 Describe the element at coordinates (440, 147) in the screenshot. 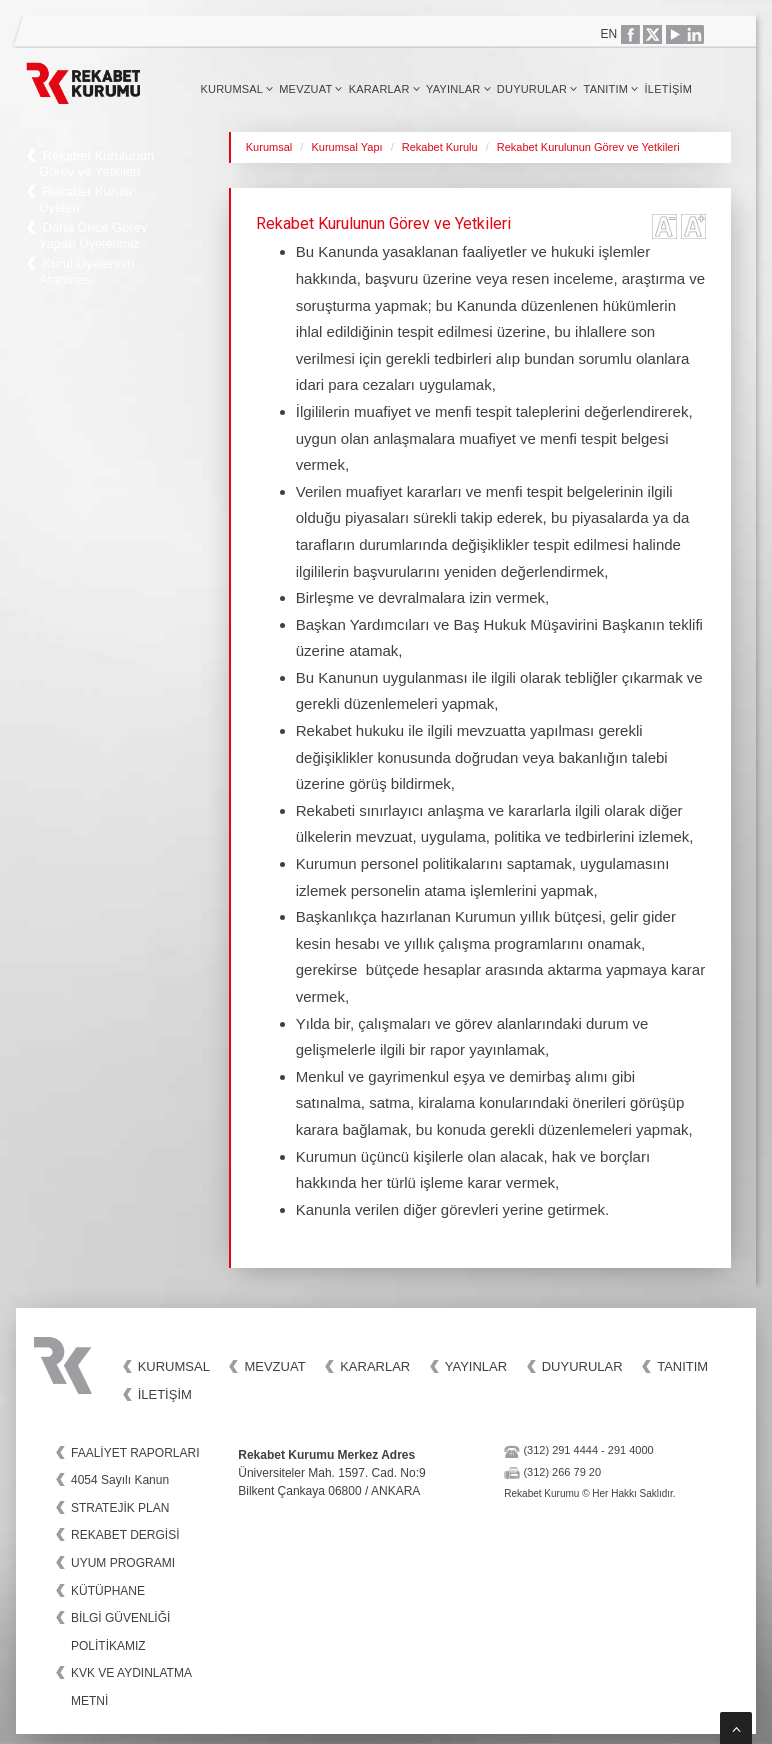

I see `Rekabet Kurulu` at that location.